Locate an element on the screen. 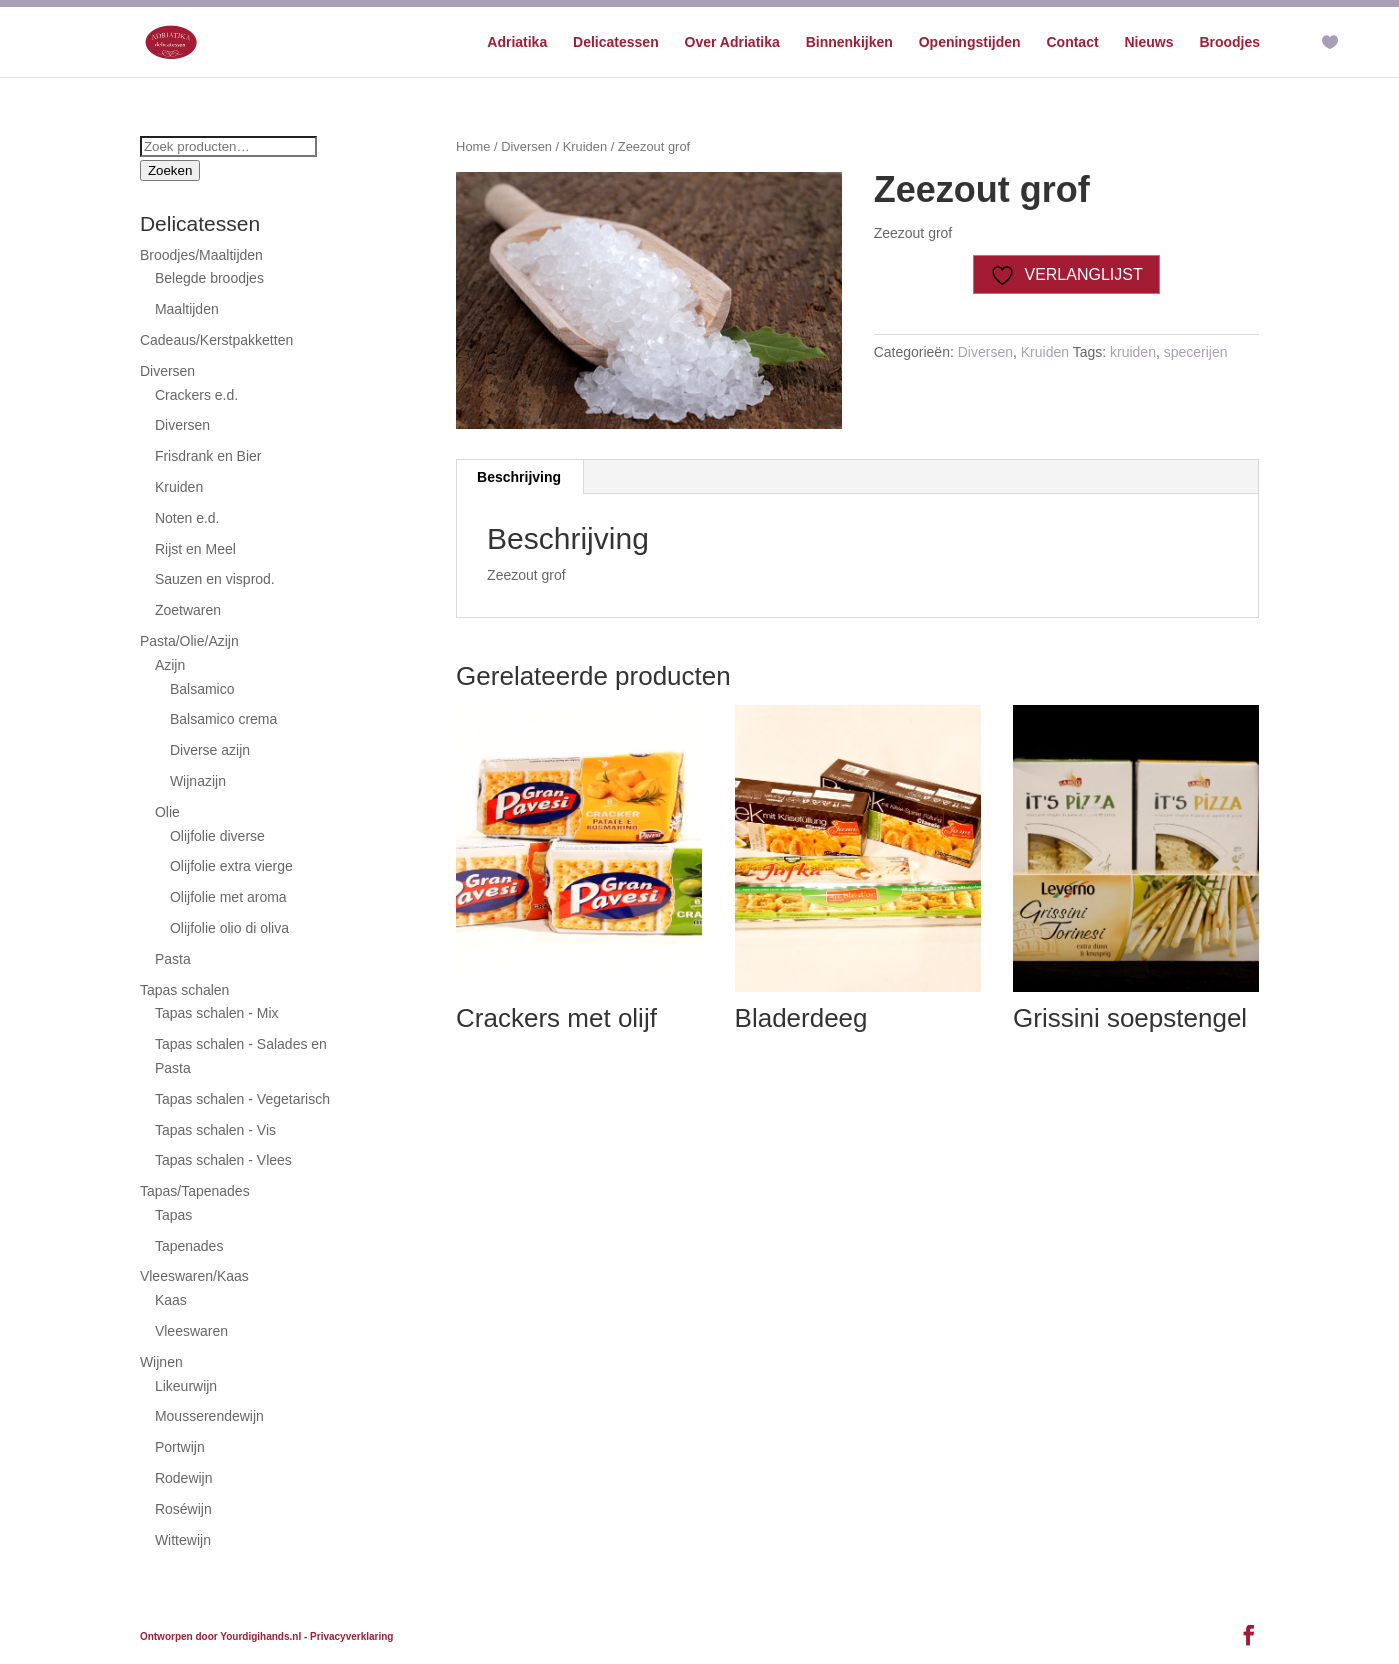  Home is located at coordinates (473, 146).